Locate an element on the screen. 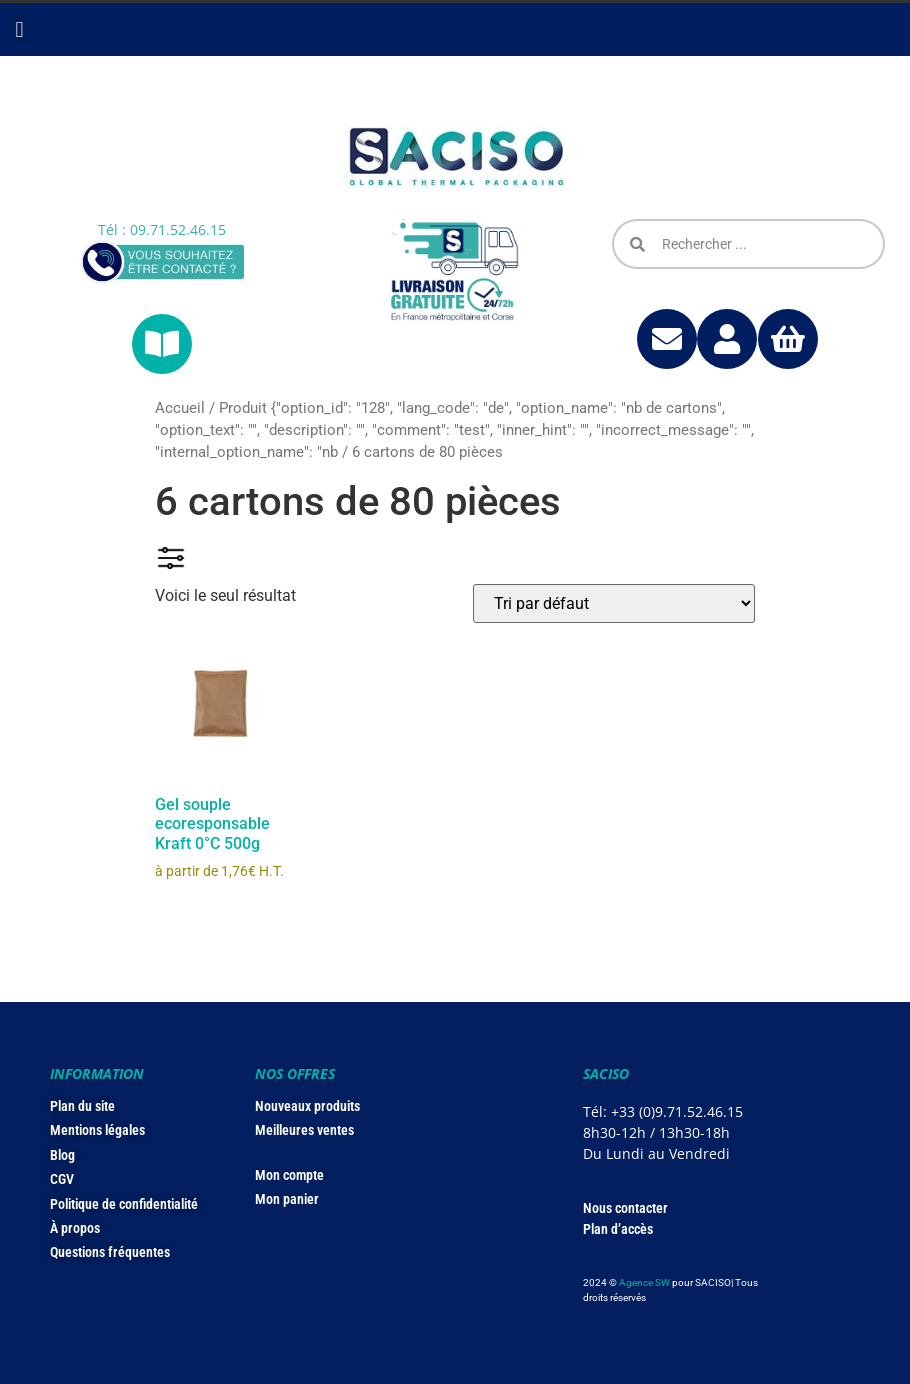 This screenshot has height=1384, width=910. [Commande] is located at coordinates (614, 603).